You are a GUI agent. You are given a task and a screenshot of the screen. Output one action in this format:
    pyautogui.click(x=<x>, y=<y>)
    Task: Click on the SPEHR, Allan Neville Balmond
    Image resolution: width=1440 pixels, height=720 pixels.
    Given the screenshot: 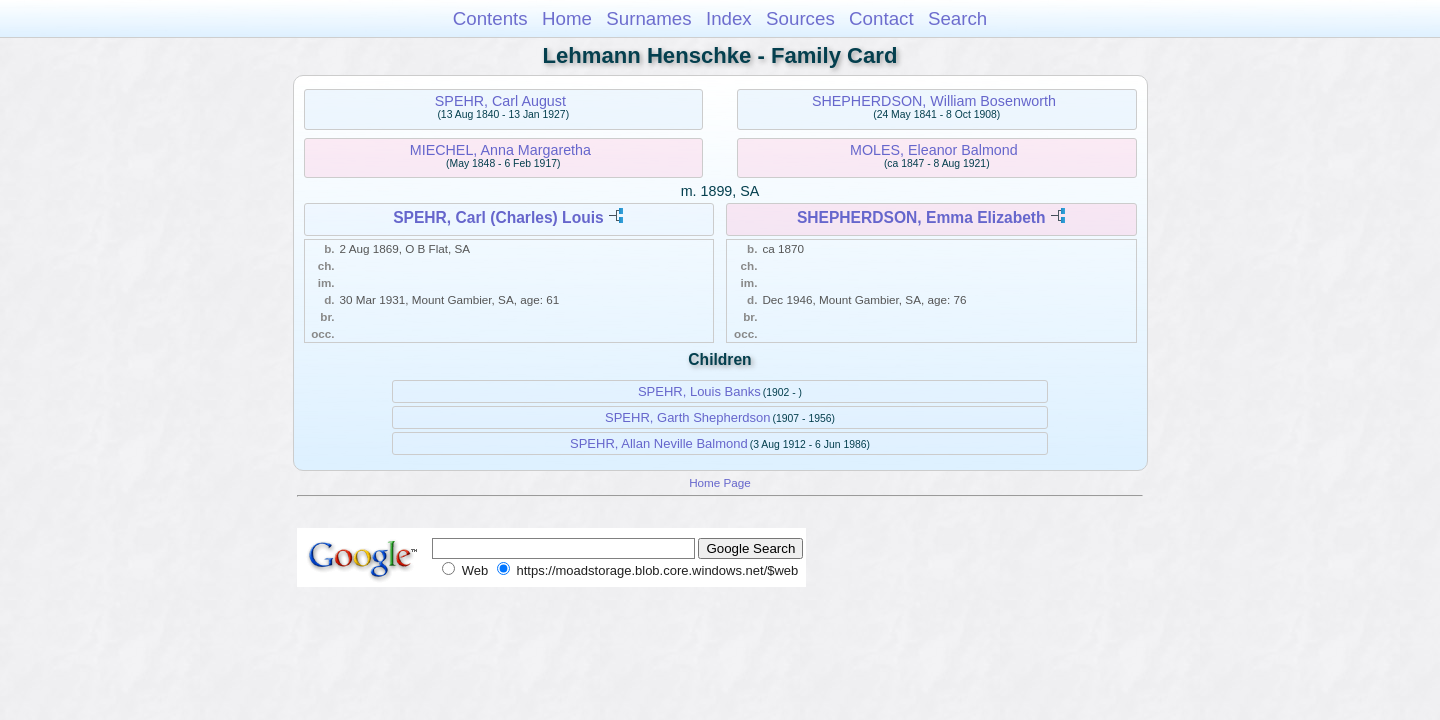 What is the action you would take?
    pyautogui.click(x=659, y=443)
    